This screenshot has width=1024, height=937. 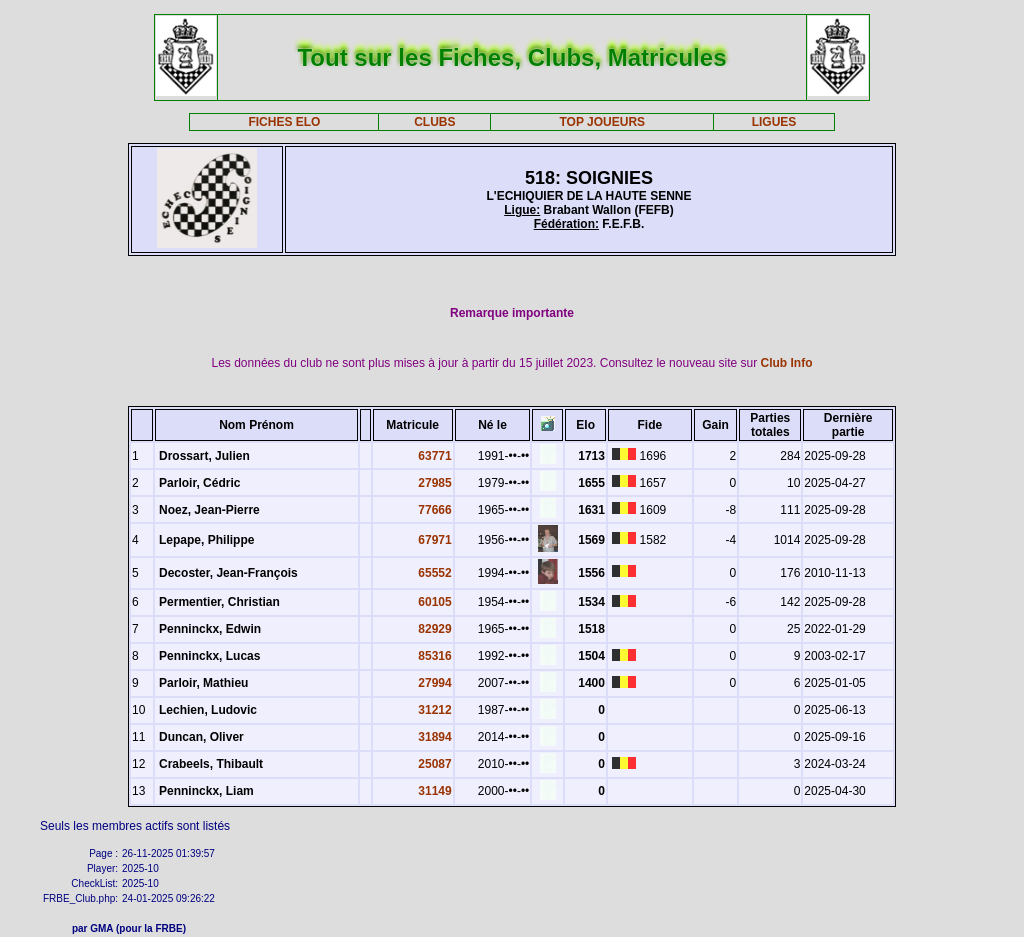 I want to click on Club Info, so click(x=787, y=363).